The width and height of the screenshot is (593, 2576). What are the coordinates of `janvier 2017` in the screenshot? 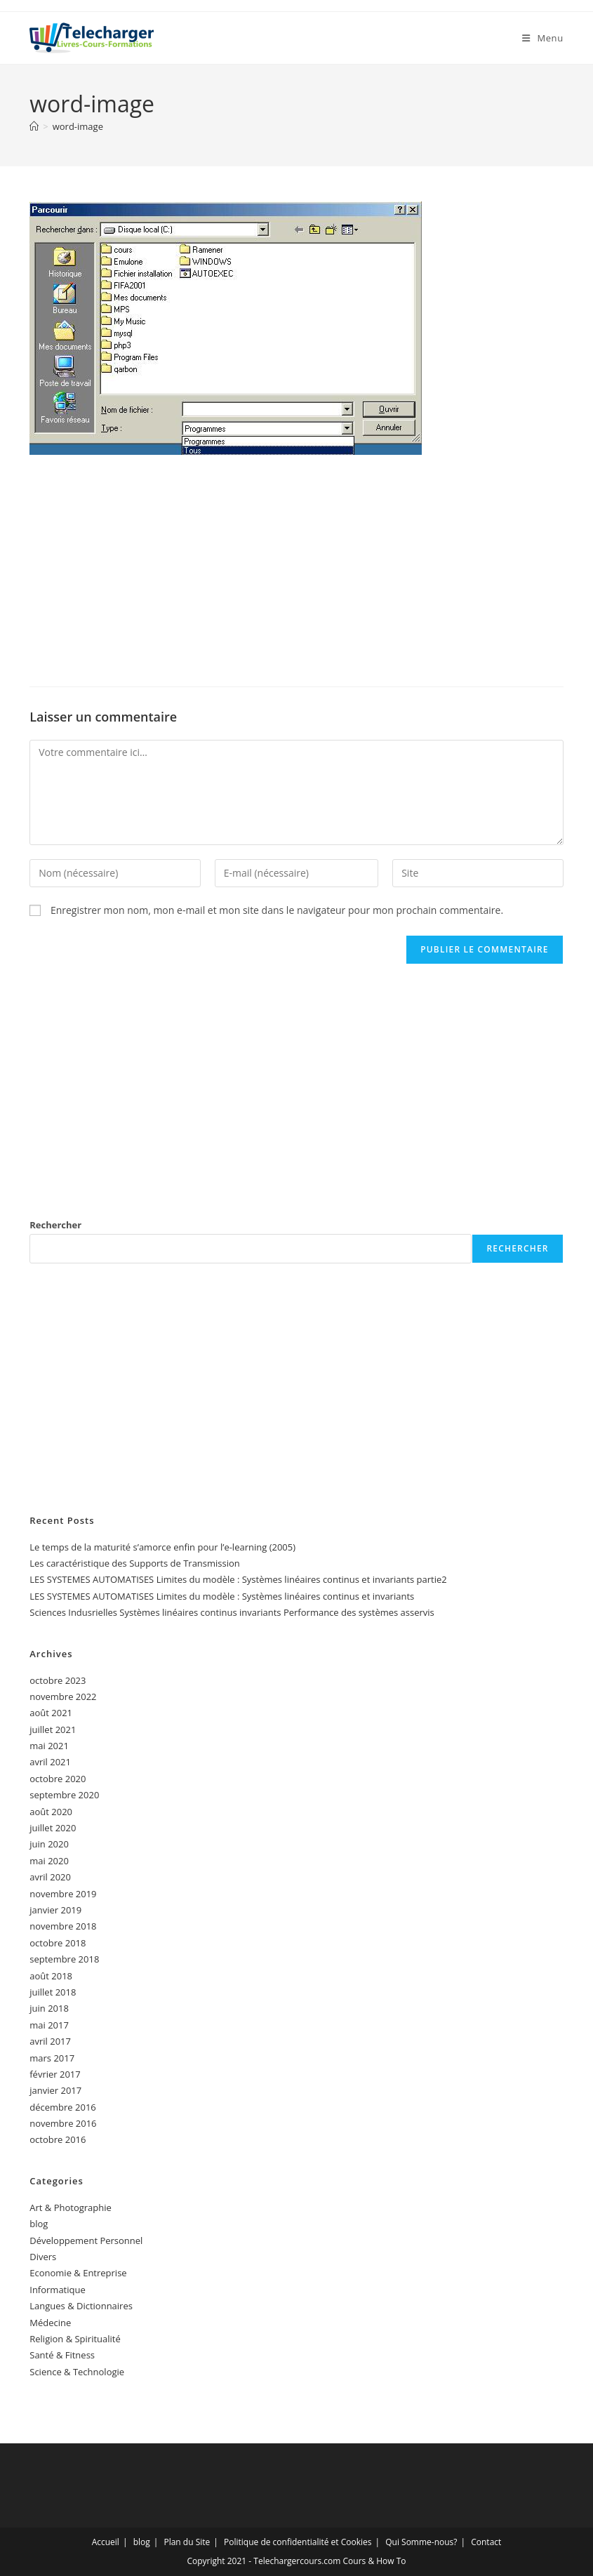 It's located at (55, 2090).